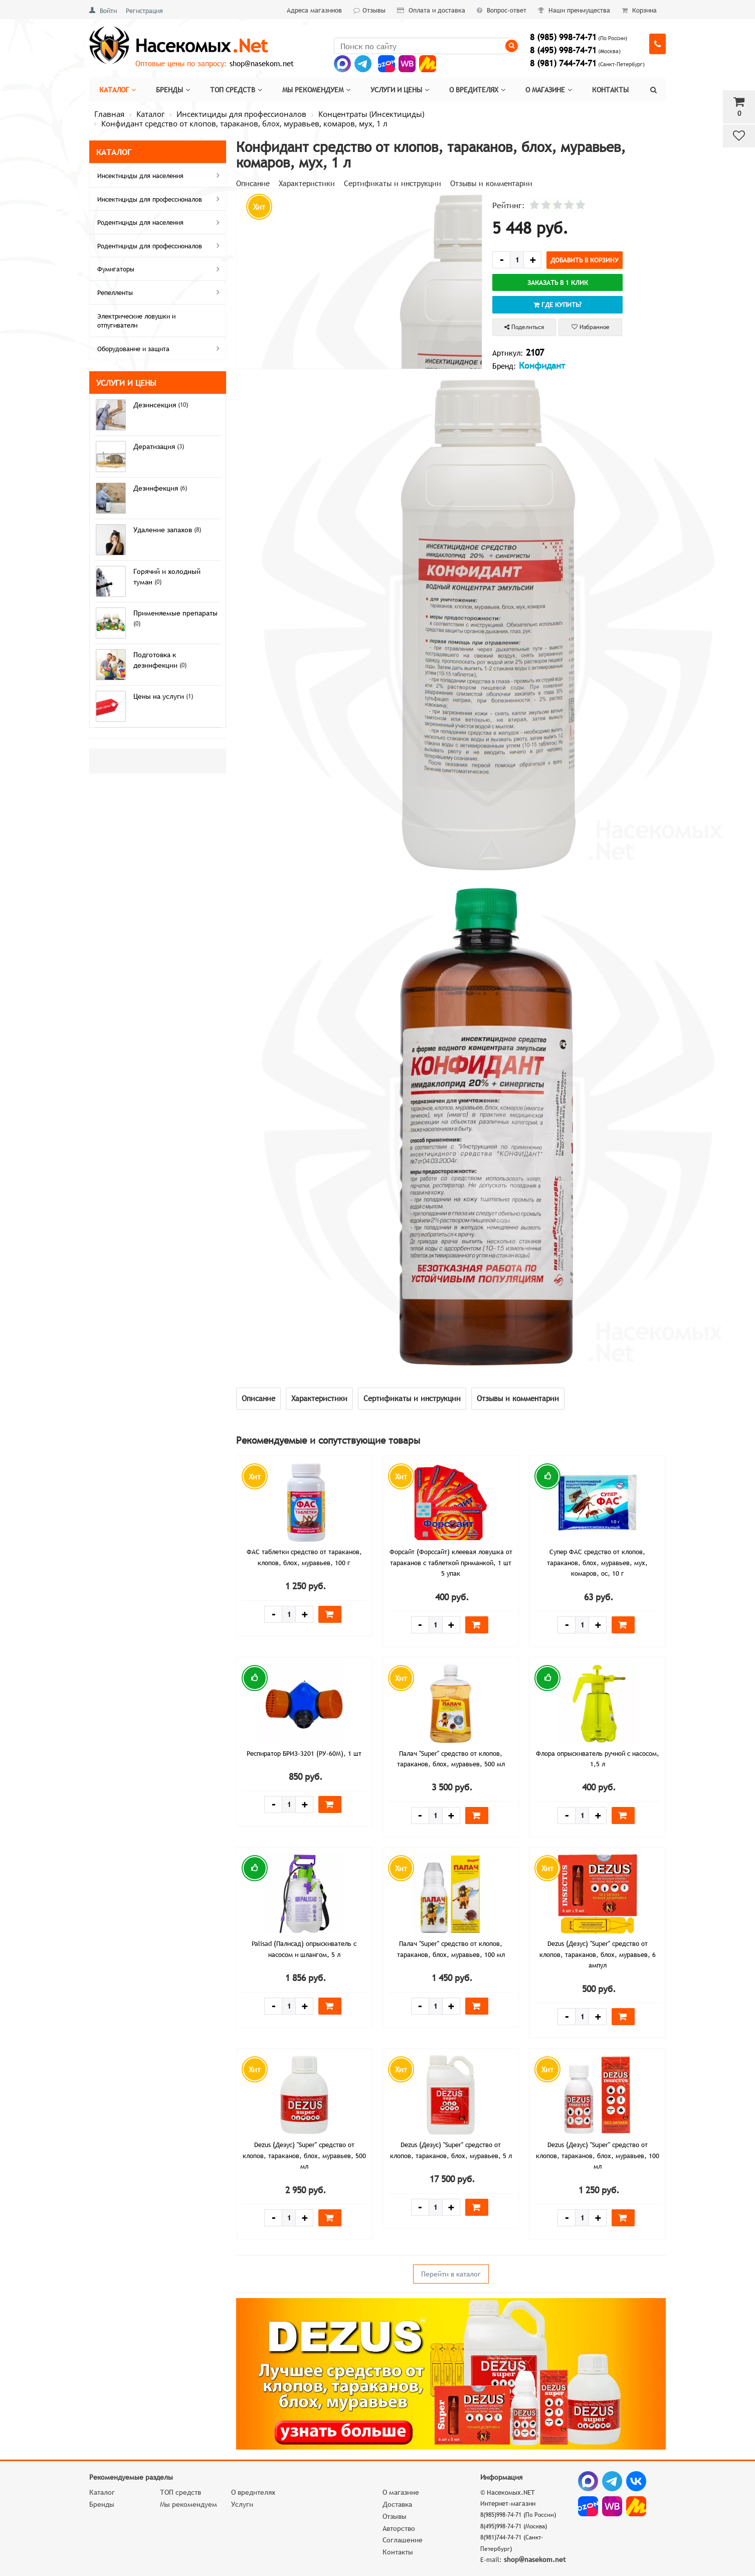 Image resolution: width=755 pixels, height=2576 pixels. I want to click on Регистрация, so click(144, 10).